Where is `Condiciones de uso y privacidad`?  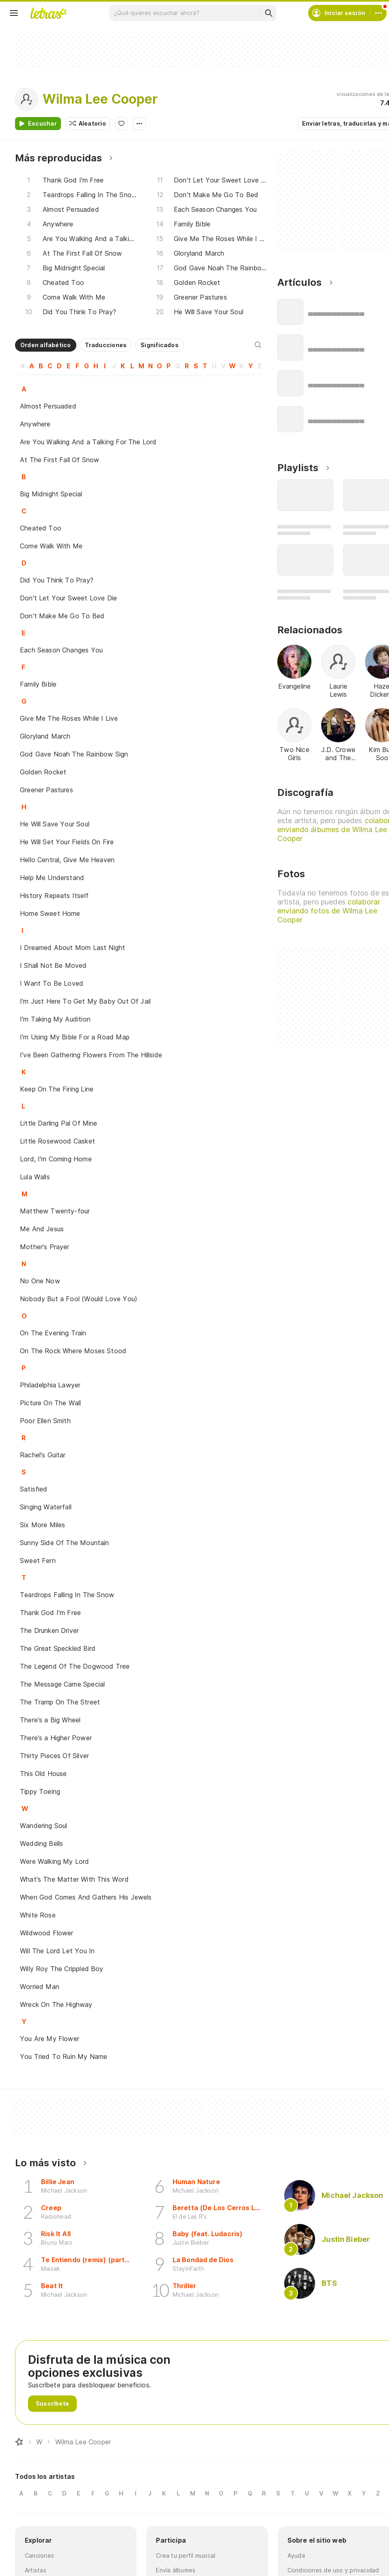 Condiciones de uso y privacidad is located at coordinates (333, 2570).